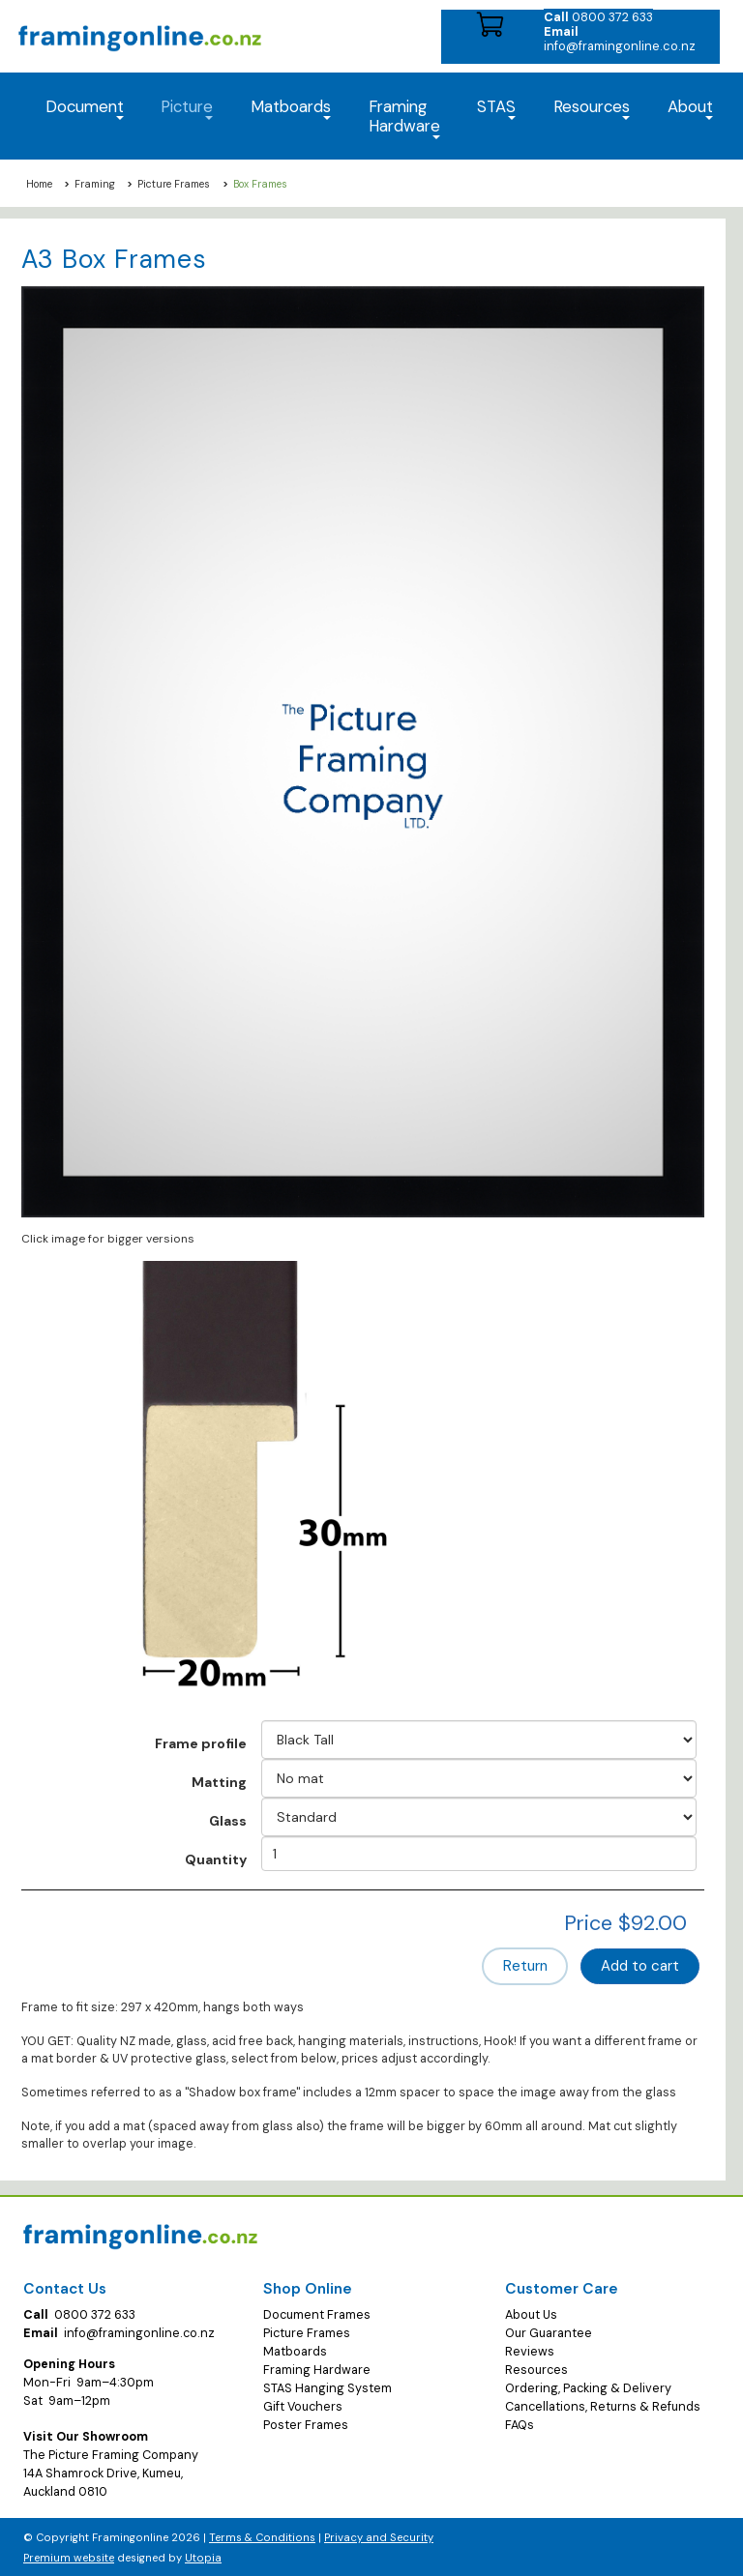  I want to click on Poster Frames, so click(305, 2423).